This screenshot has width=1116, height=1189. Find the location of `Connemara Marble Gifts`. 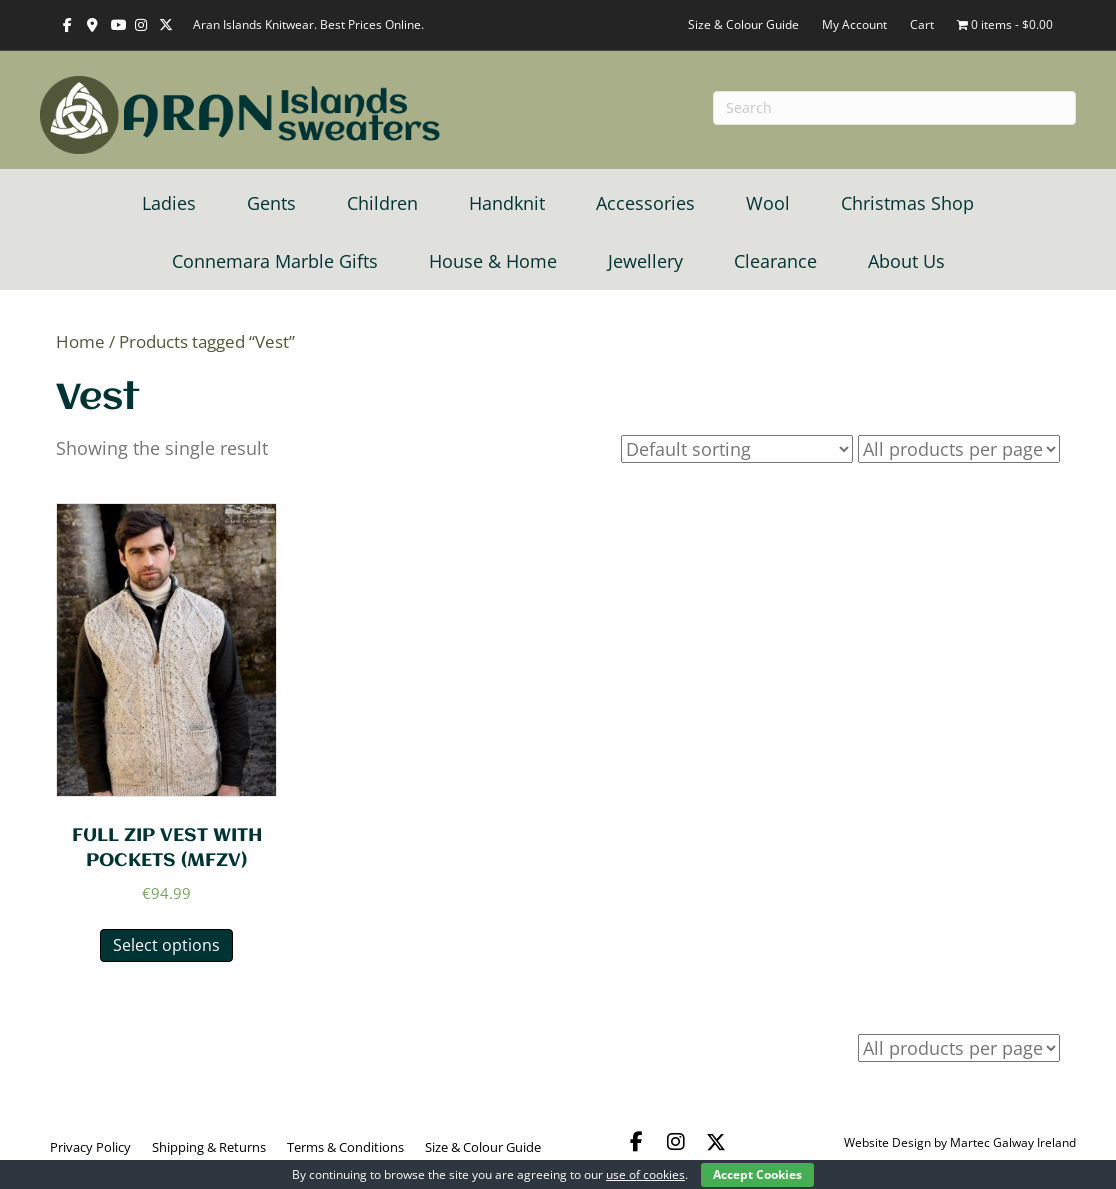

Connemara Marble Gifts is located at coordinates (275, 261).